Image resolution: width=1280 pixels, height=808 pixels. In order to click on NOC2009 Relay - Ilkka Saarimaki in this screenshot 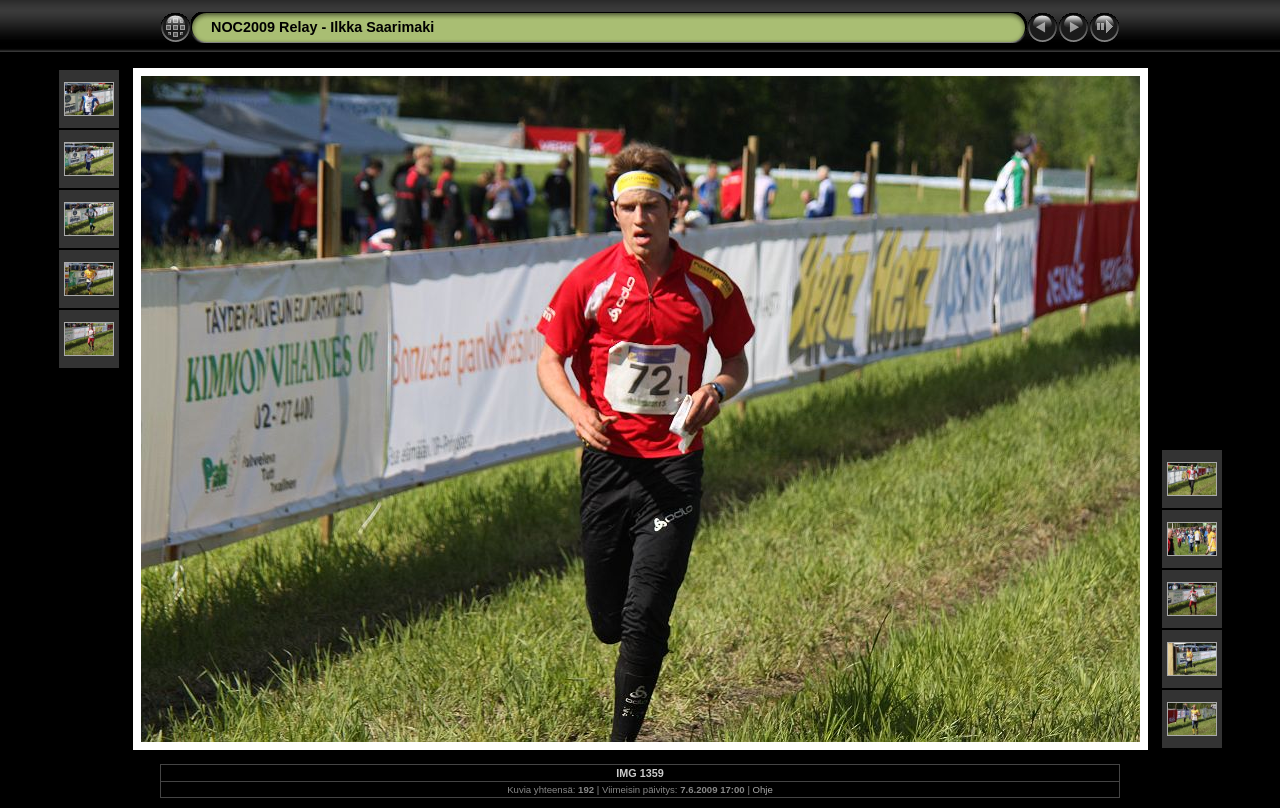, I will do `click(322, 27)`.